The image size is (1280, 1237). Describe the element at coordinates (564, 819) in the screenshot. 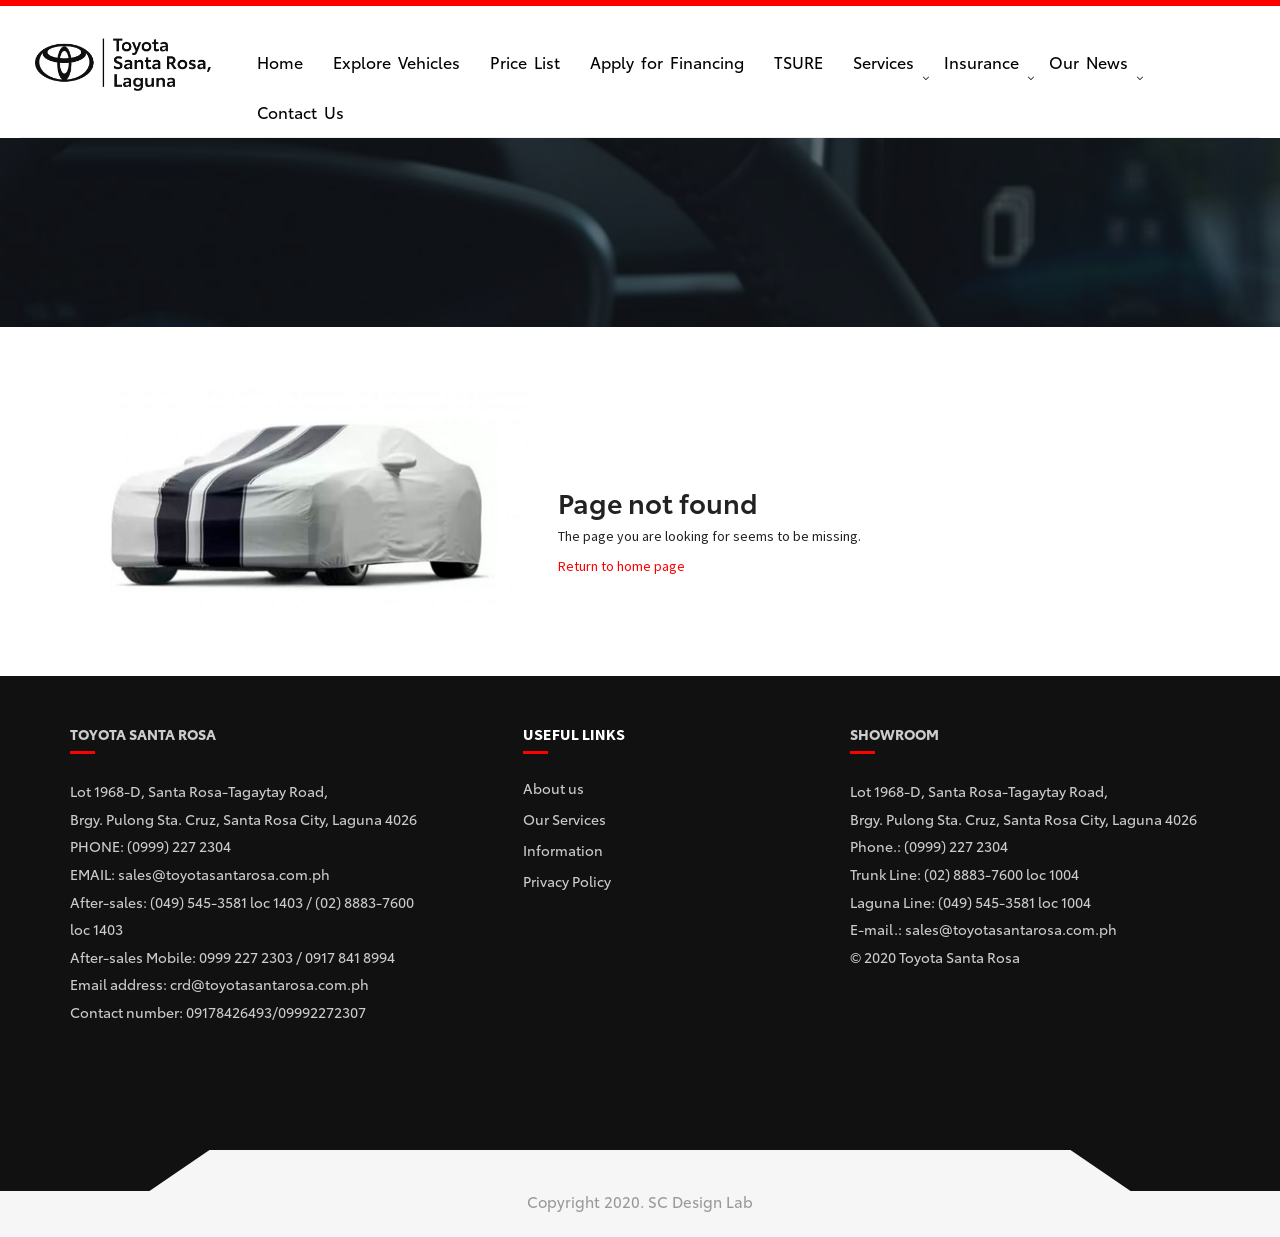

I see `Our Services` at that location.